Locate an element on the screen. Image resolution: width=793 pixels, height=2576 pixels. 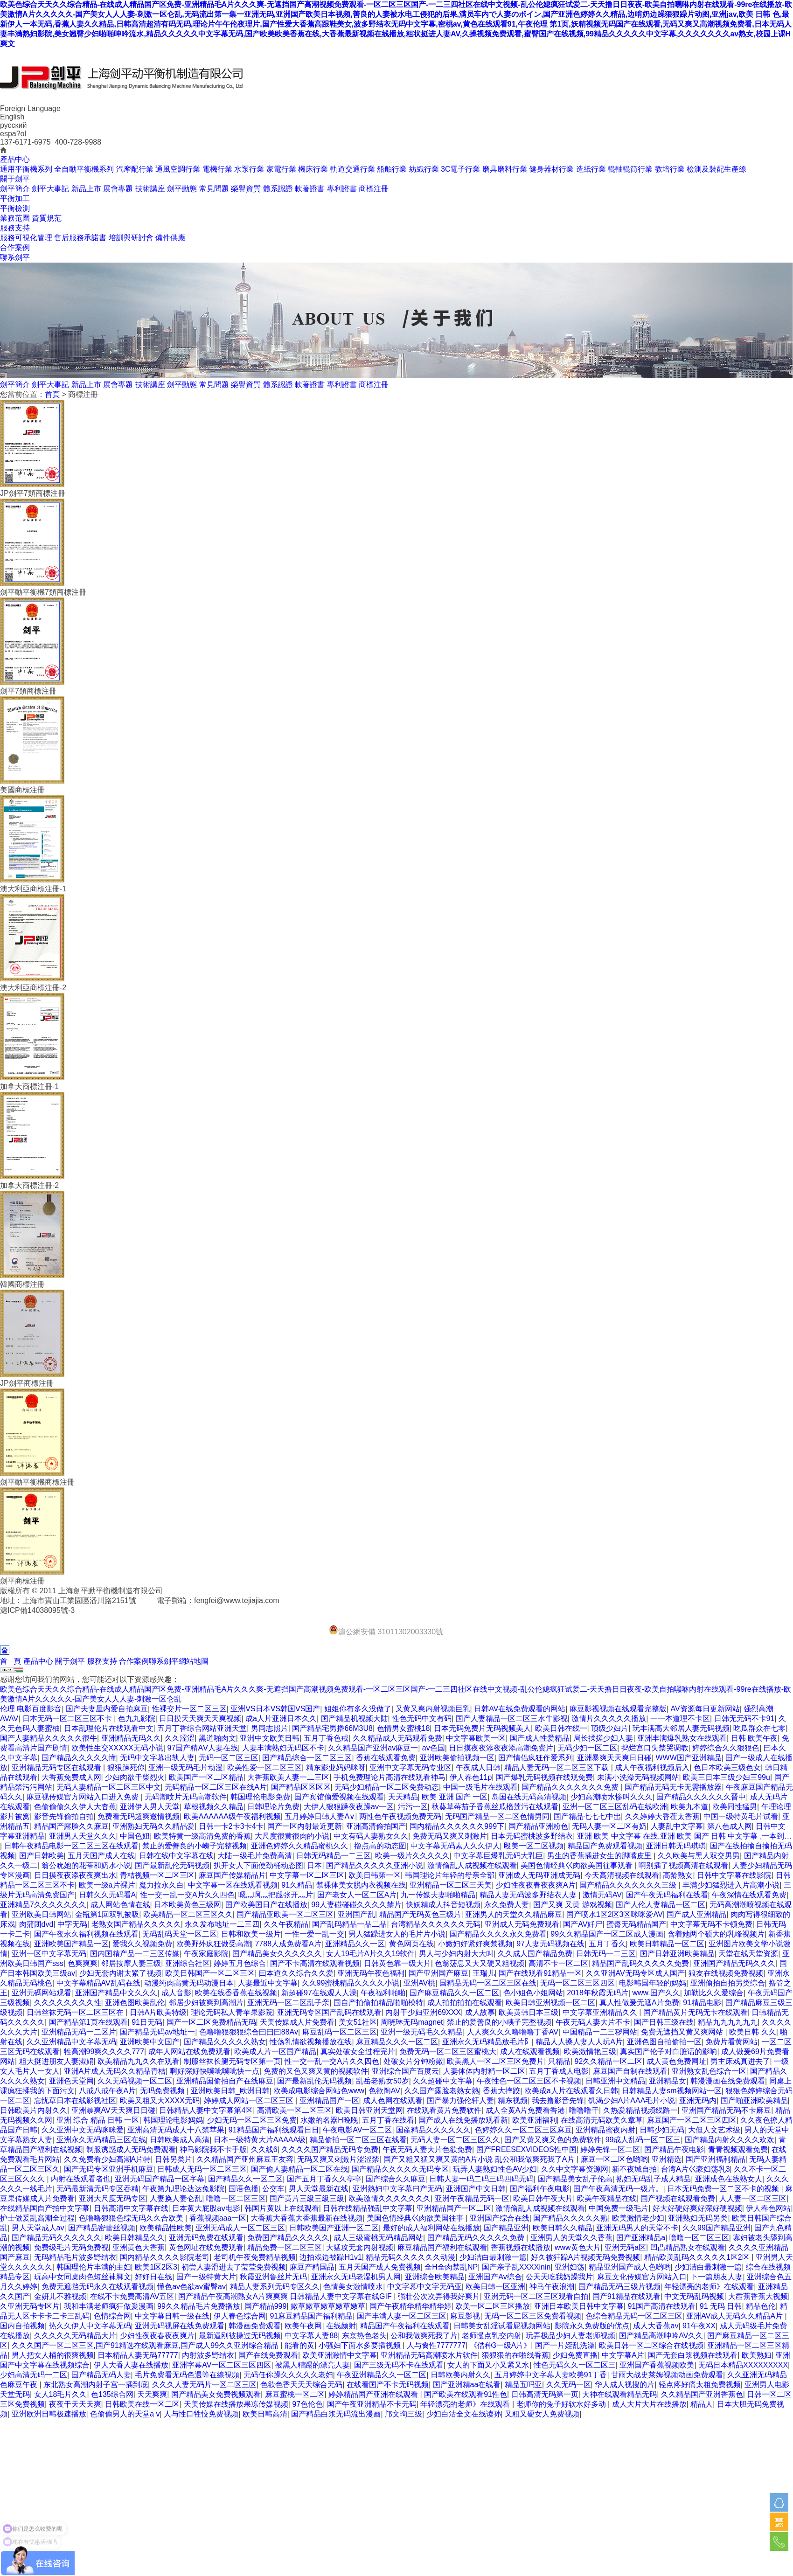
国产FREESEXVIDEOS性中国 is located at coordinates (526, 2149).